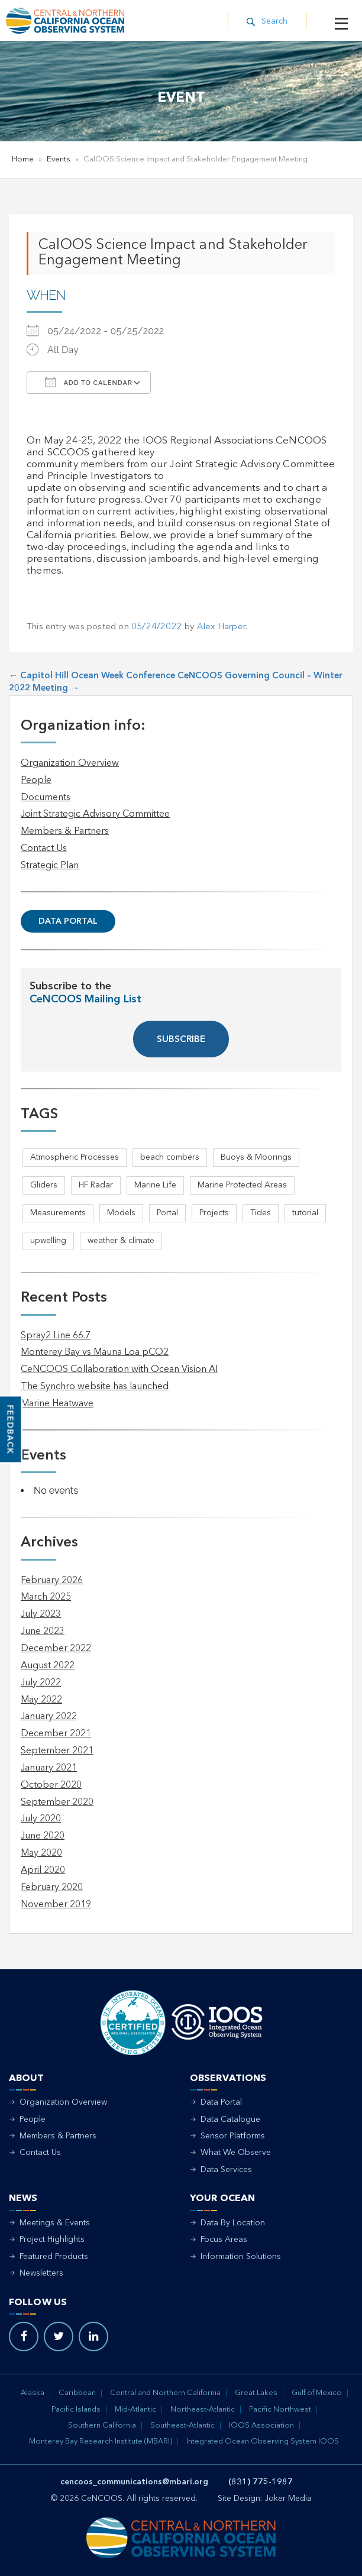 This screenshot has width=362, height=2576. I want to click on Data Portal, so click(68, 921).